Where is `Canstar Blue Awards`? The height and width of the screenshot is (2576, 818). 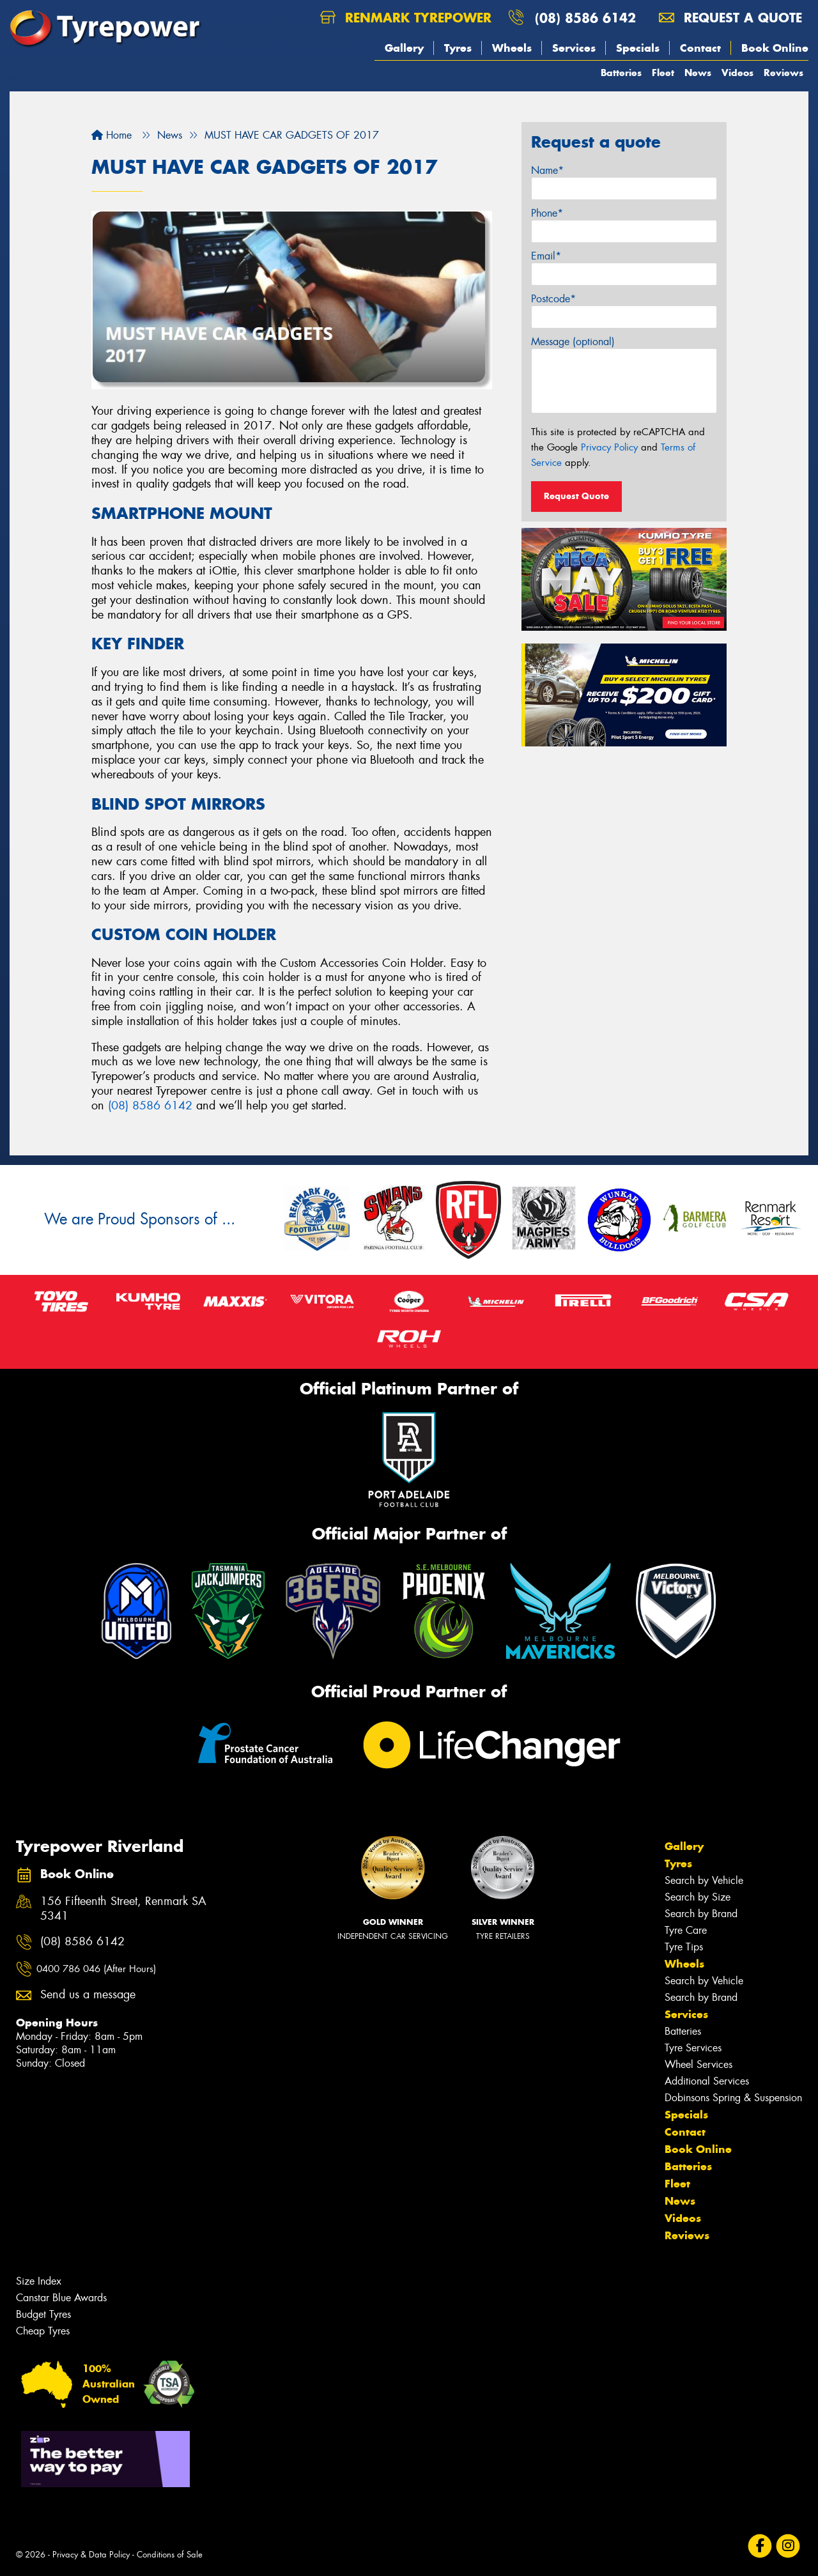
Canstar Blue Awards is located at coordinates (61, 2297).